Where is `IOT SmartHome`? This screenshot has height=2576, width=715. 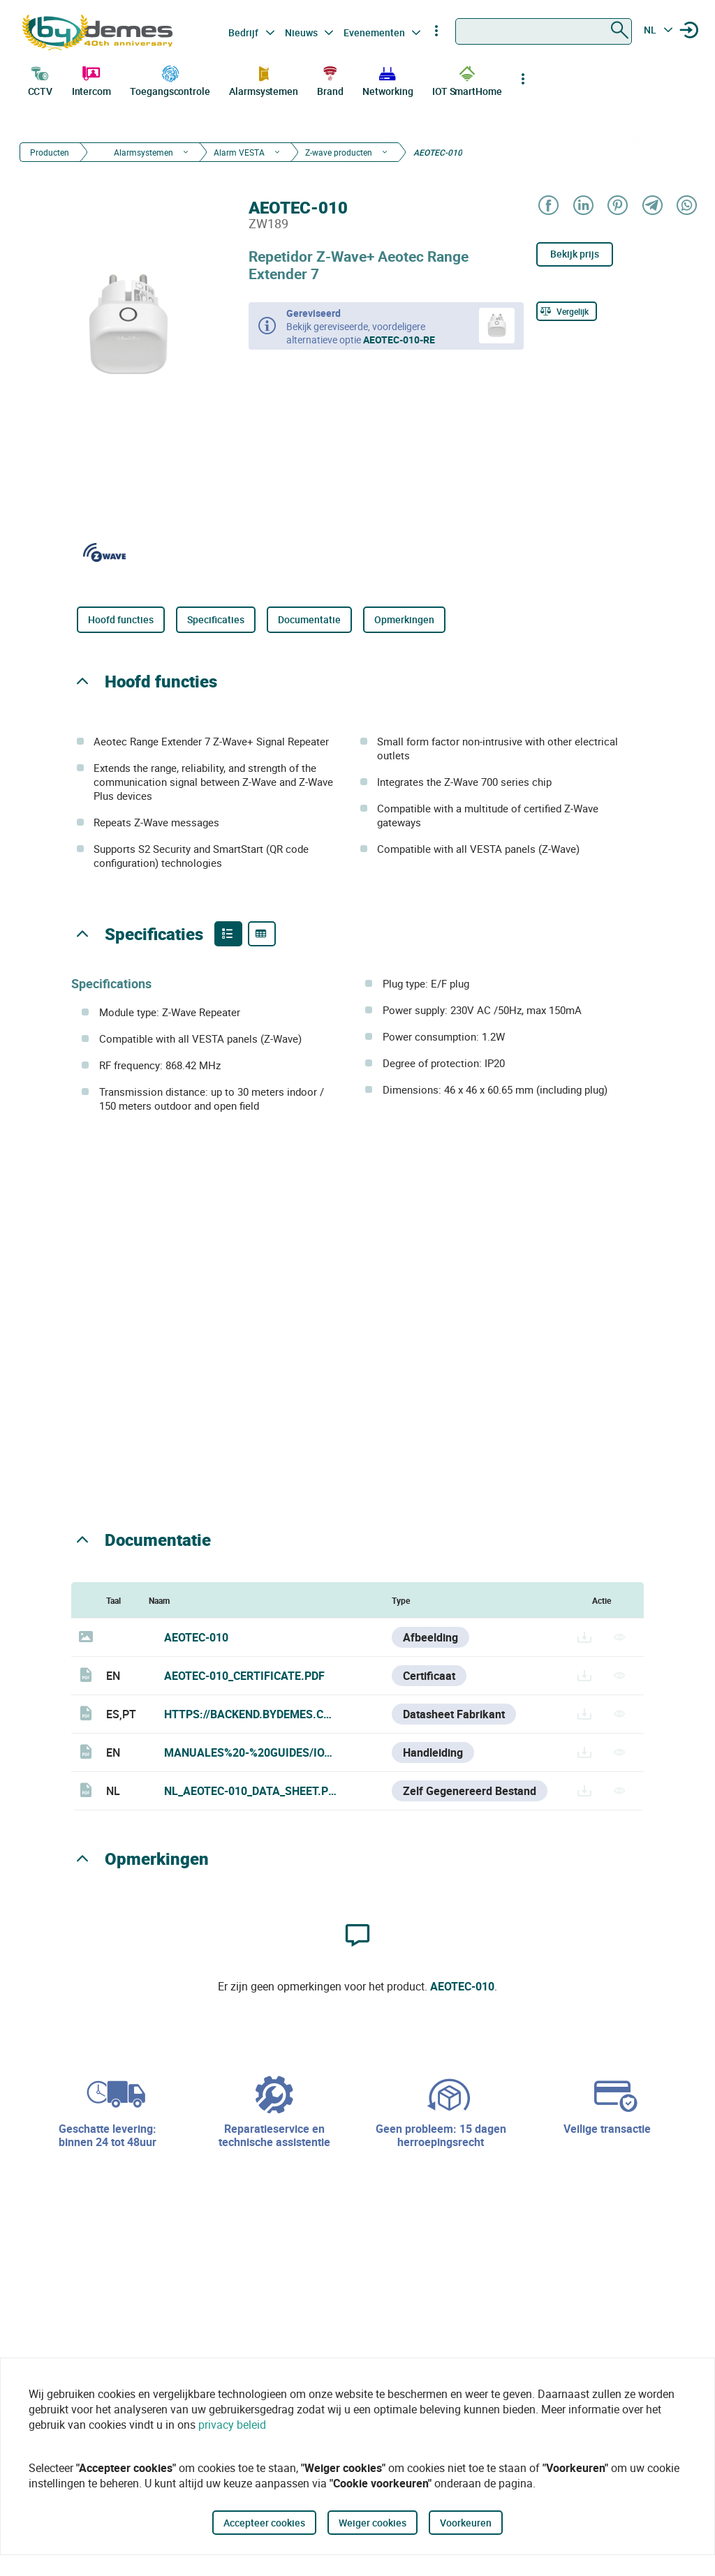 IOT SmartHome is located at coordinates (467, 79).